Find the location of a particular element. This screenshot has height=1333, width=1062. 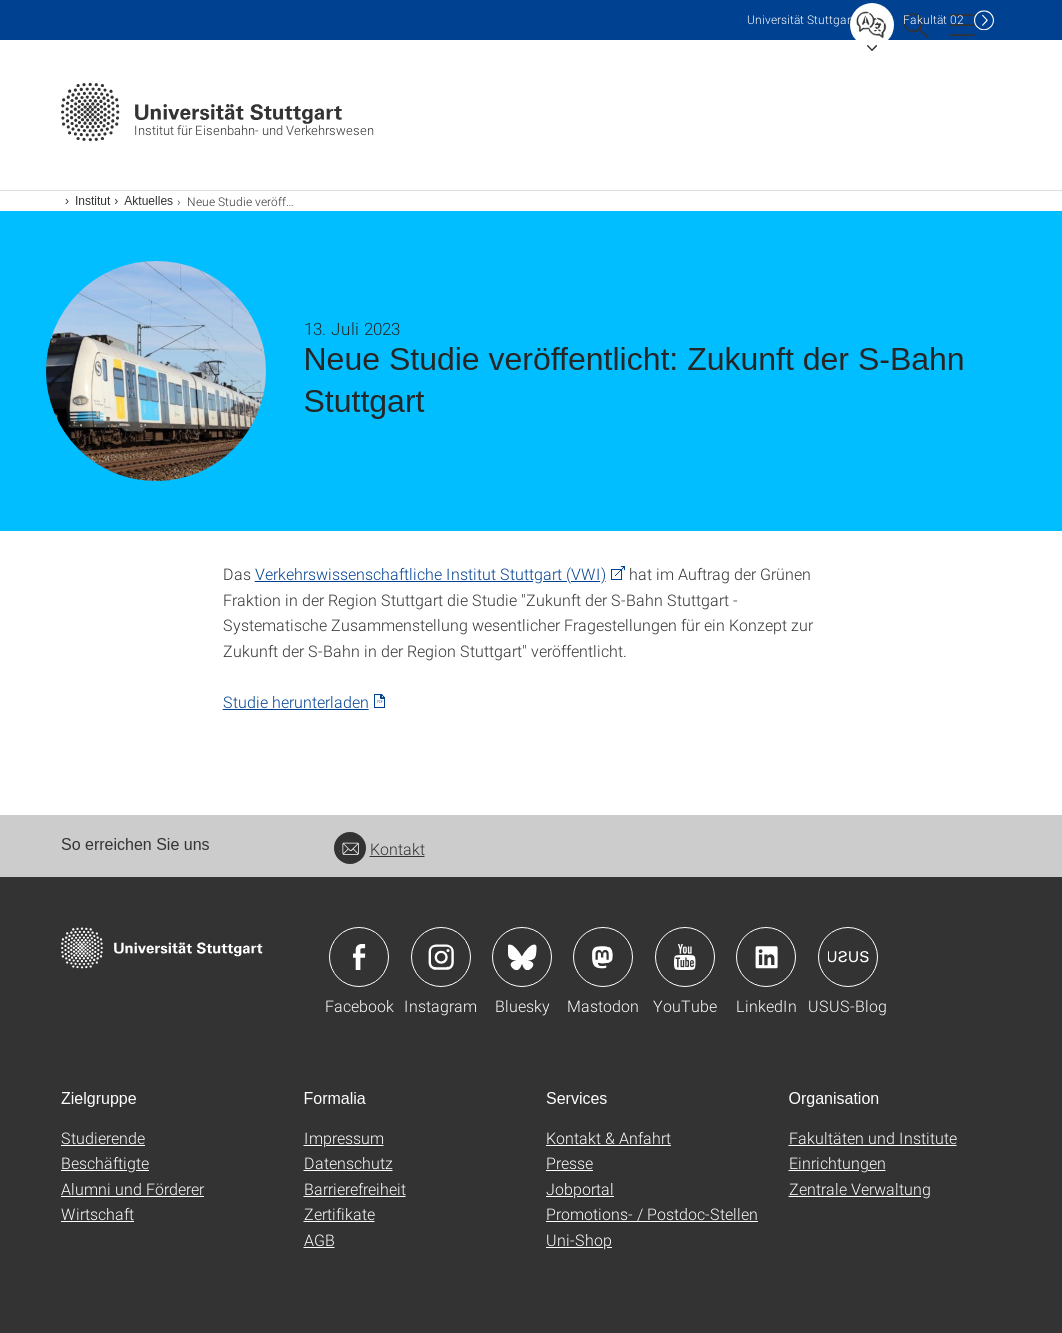

Icon: Mastodon is located at coordinates (603, 957).